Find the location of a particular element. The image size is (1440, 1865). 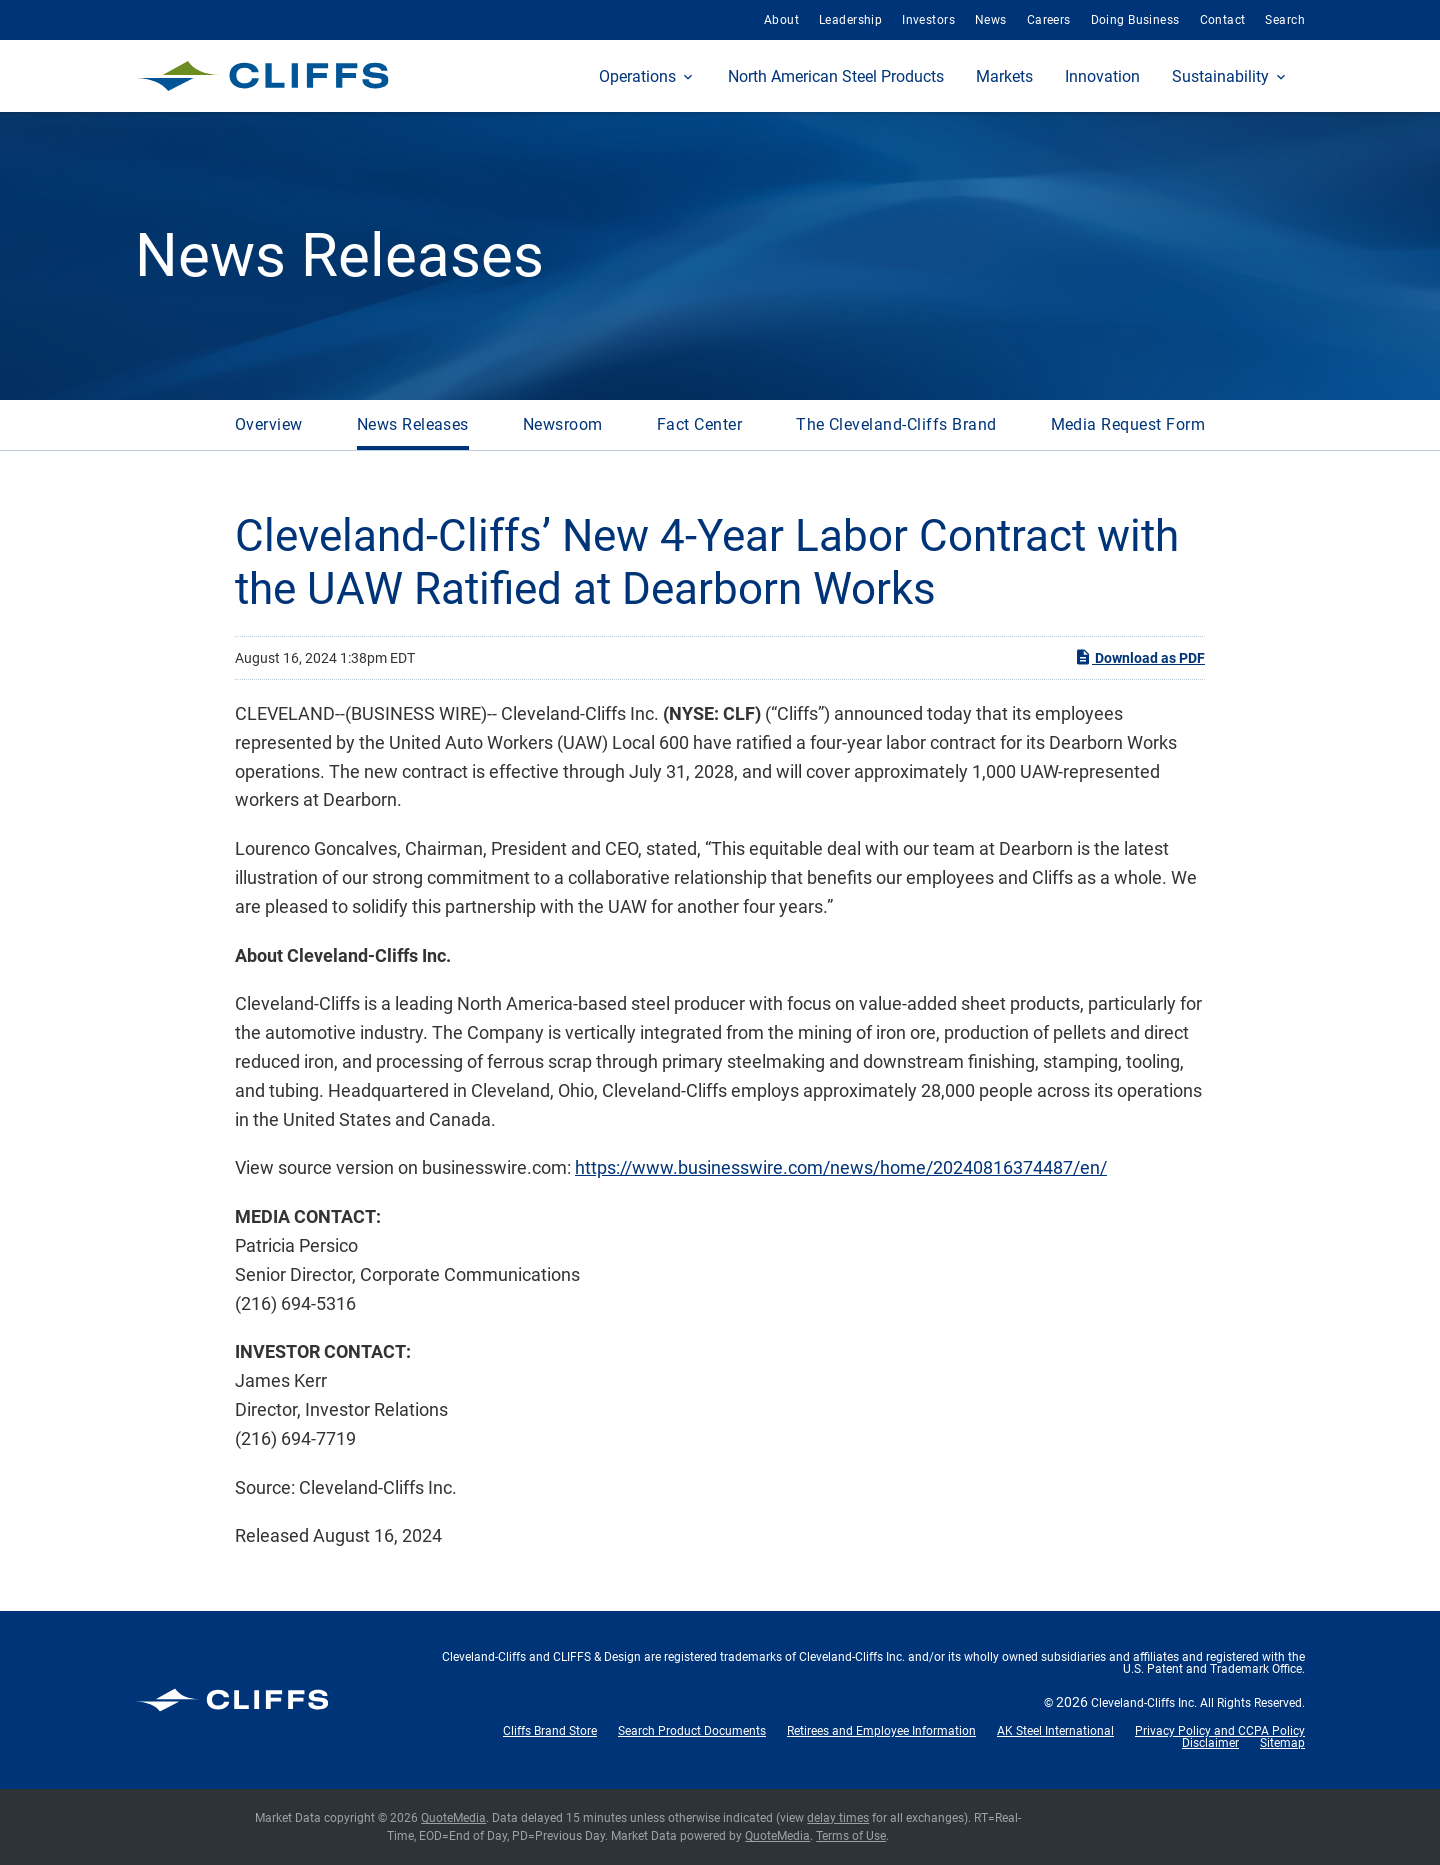

Newsroom is located at coordinates (563, 424).